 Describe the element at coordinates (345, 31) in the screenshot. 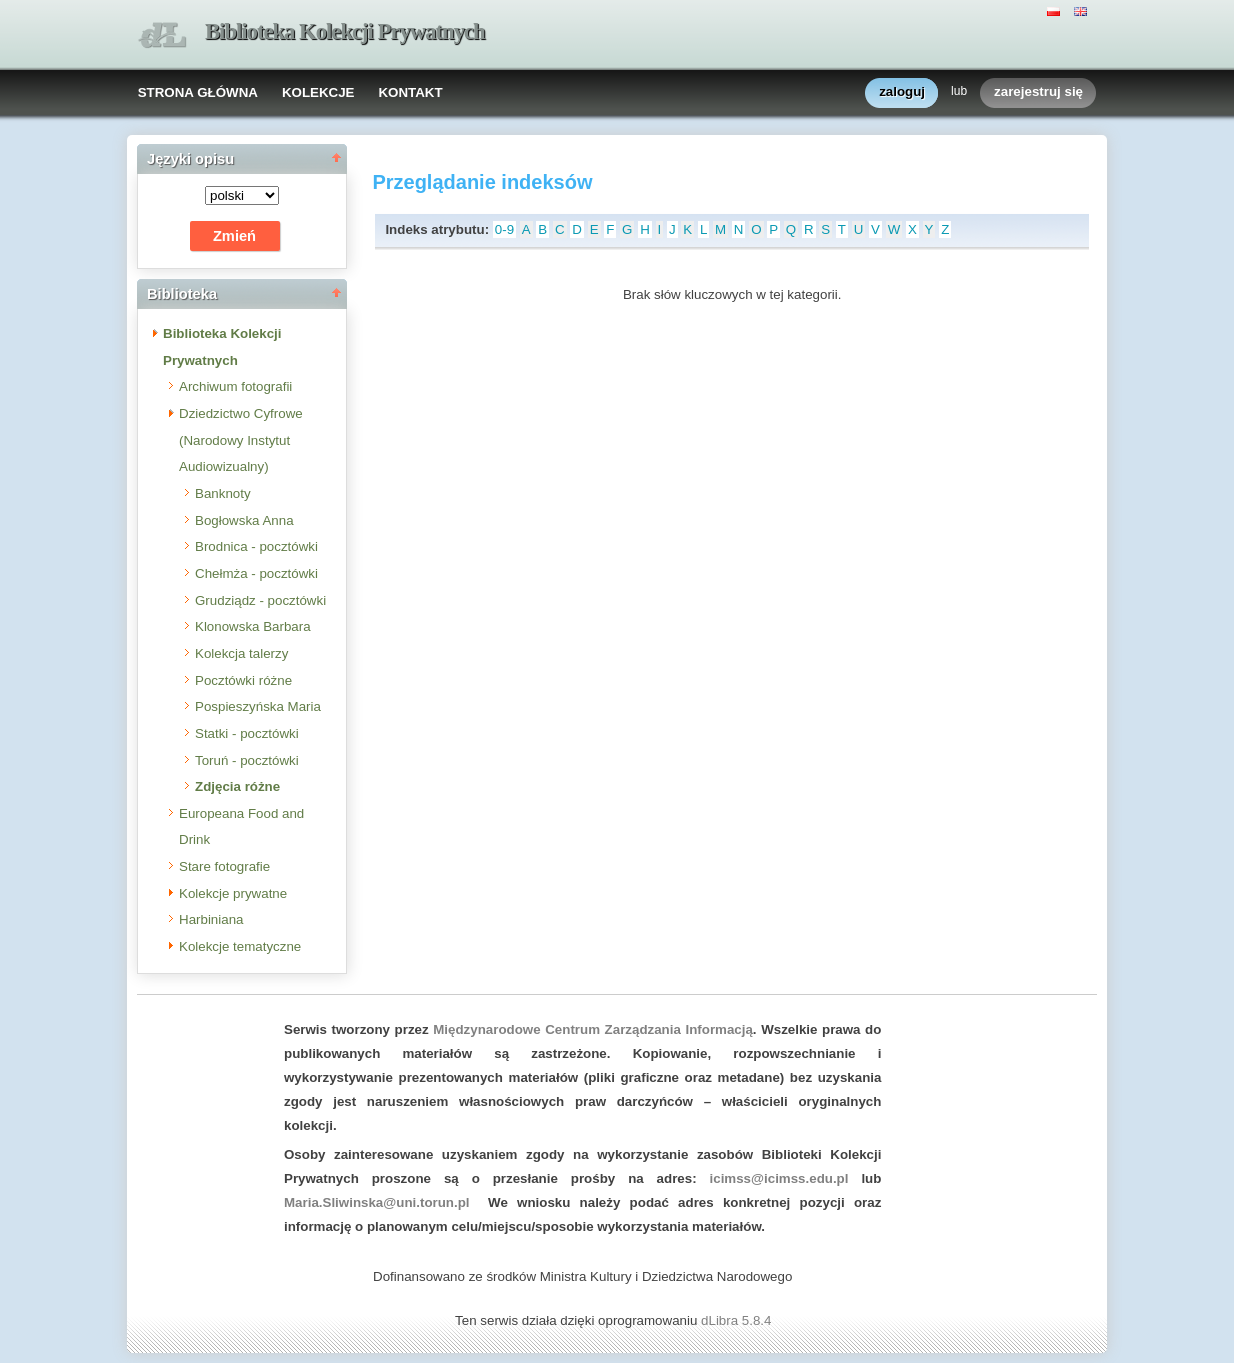

I see `Biblioteka Kolekcji Prywatnych` at that location.